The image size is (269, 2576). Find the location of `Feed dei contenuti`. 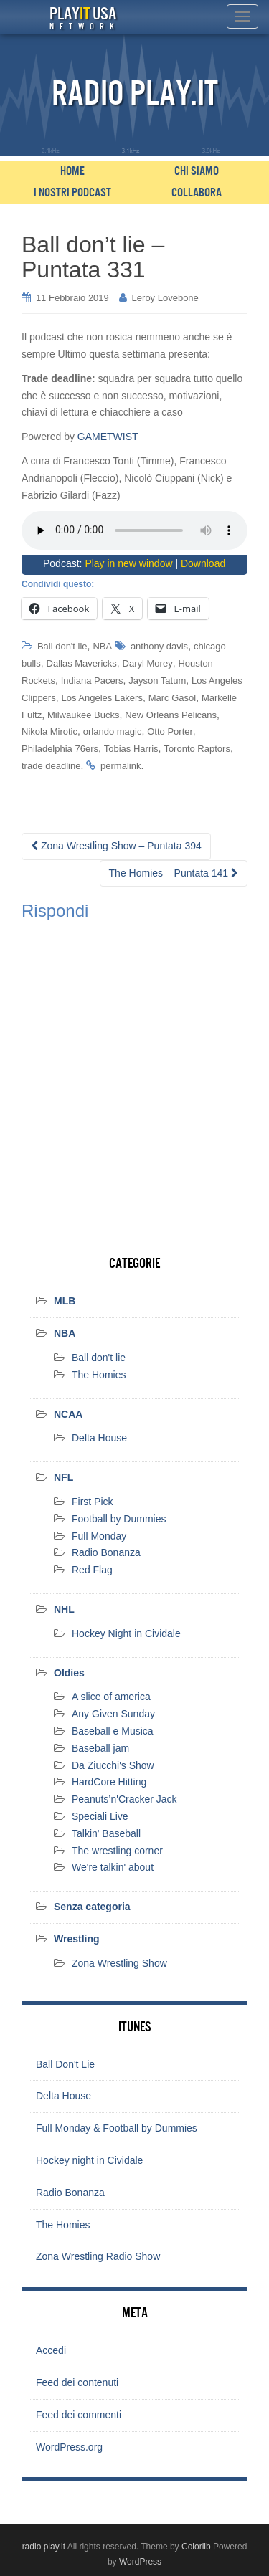

Feed dei contenuti is located at coordinates (77, 2382).